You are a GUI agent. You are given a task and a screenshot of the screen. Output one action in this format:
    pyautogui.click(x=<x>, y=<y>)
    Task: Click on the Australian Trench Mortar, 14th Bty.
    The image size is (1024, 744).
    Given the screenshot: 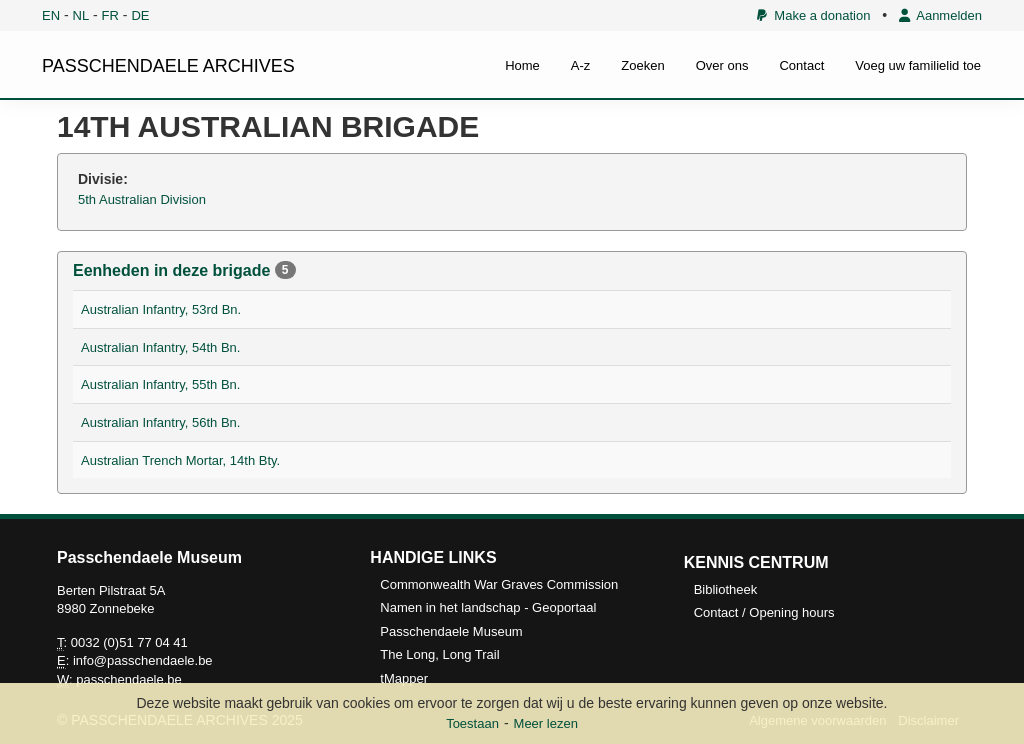 What is the action you would take?
    pyautogui.click(x=180, y=460)
    